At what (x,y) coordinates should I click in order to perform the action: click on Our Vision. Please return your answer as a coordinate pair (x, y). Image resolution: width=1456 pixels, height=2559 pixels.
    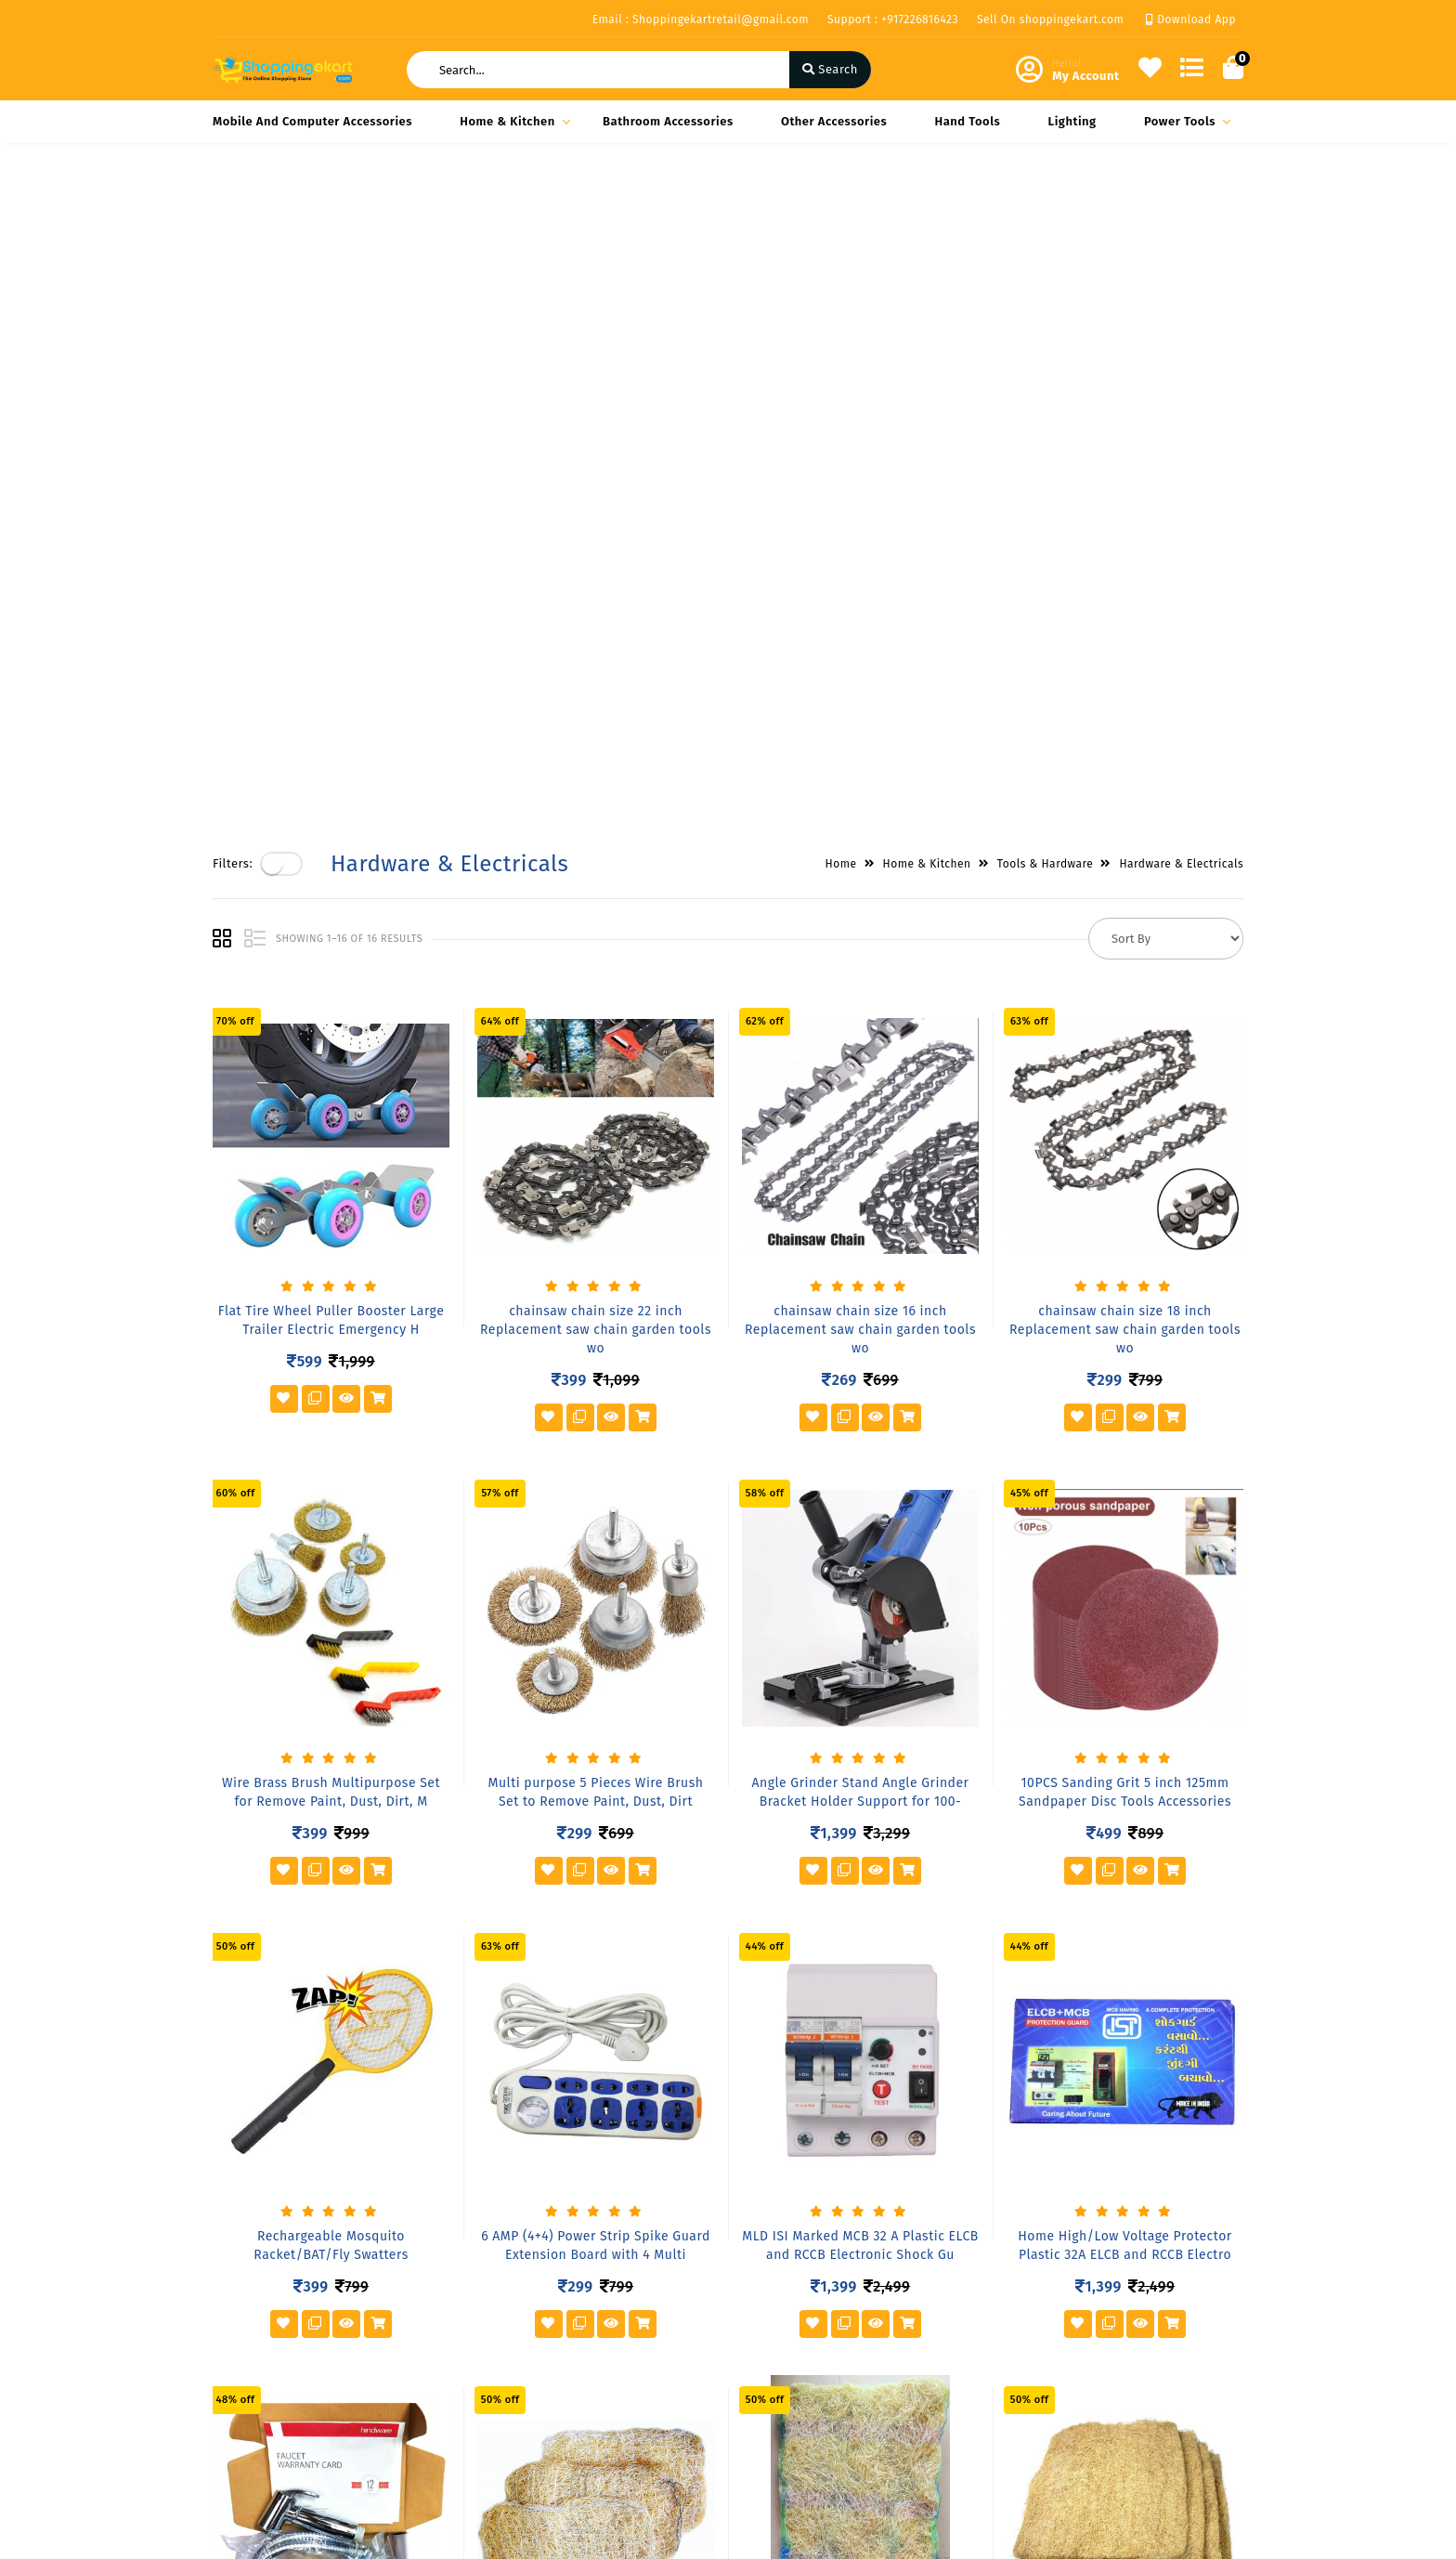
    Looking at the image, I should click on (419, 2322).